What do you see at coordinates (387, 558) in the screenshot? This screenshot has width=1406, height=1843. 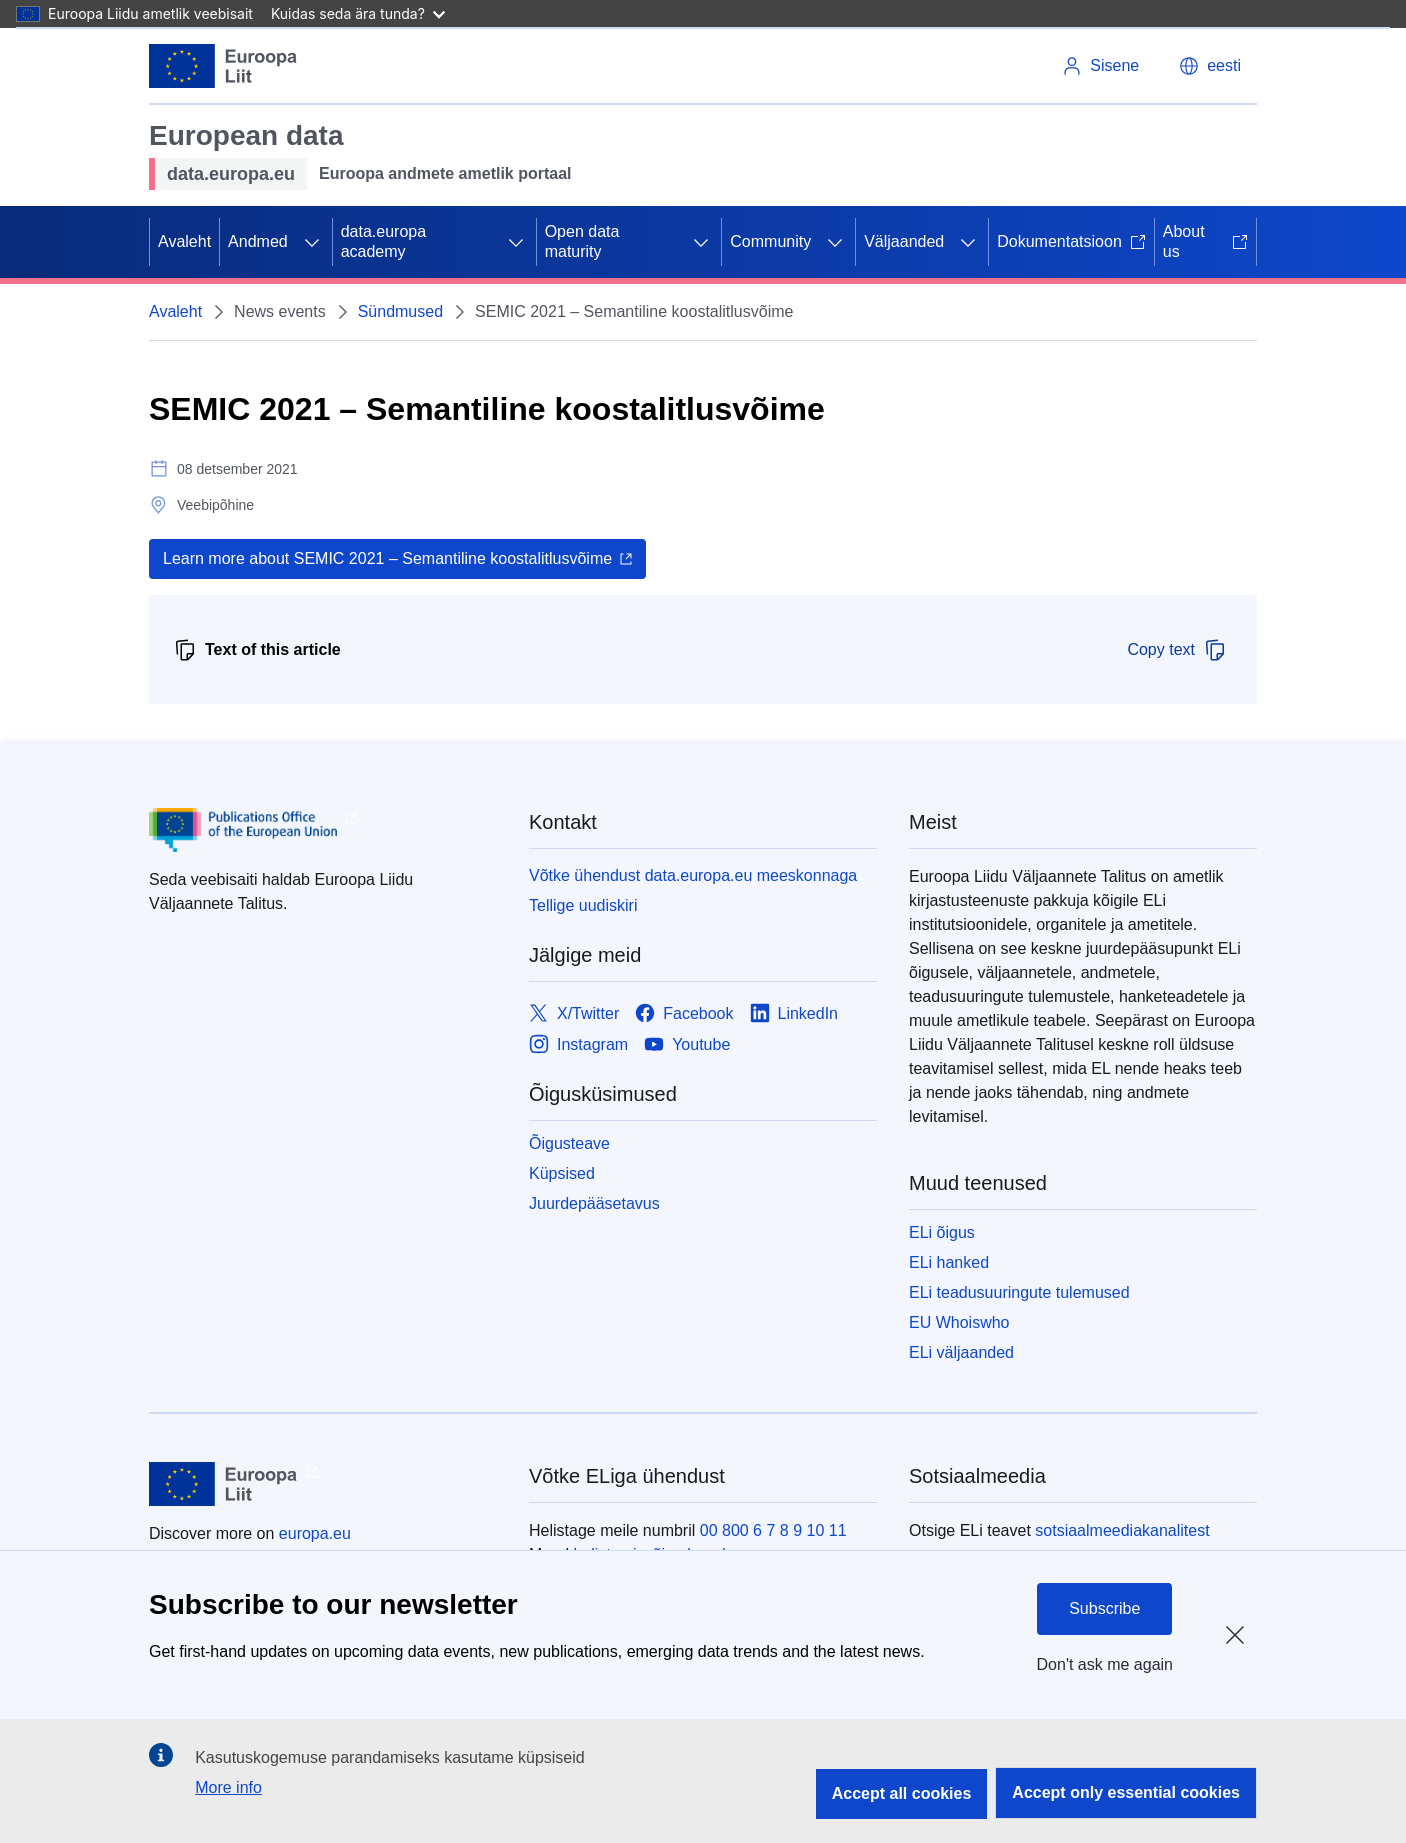 I see `Learn more about SEMIC 2021 – Semantiline koostalitlusvõime` at bounding box center [387, 558].